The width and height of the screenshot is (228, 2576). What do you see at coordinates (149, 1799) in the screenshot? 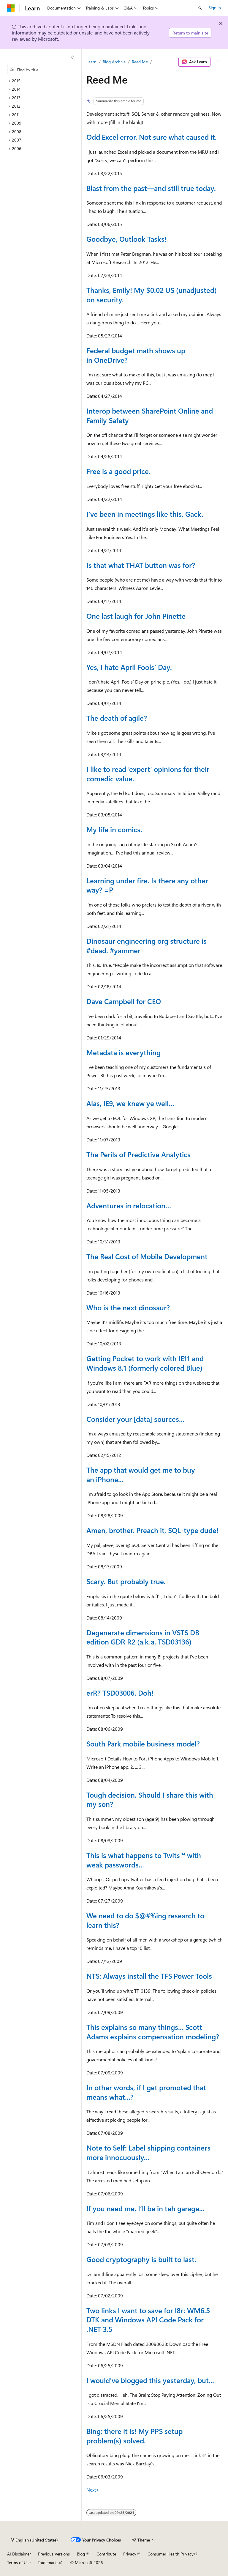
I see `Tough decision. Should I share this with my son?` at bounding box center [149, 1799].